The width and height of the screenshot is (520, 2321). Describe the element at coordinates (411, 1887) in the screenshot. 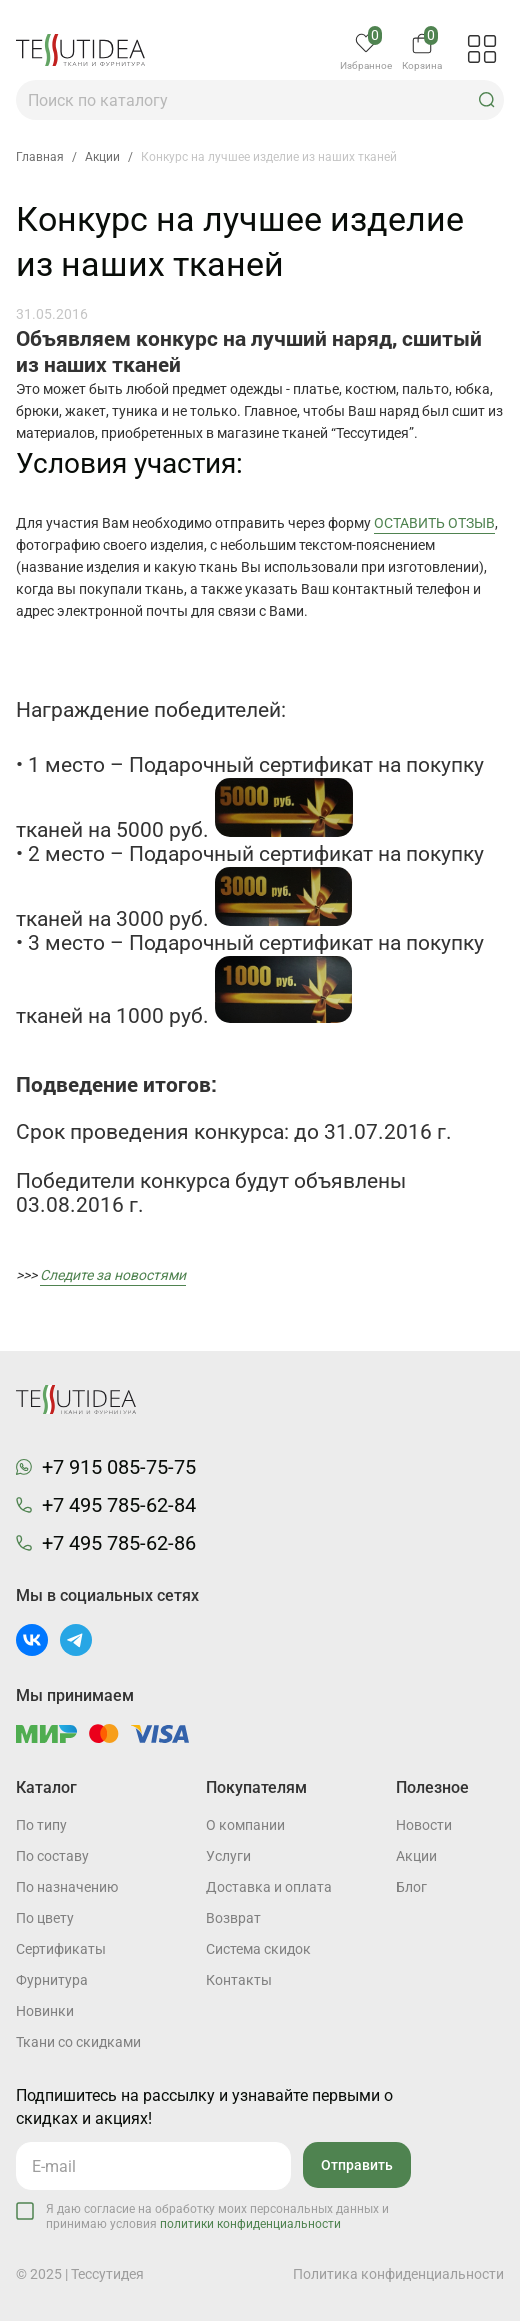

I see `Блог` at that location.